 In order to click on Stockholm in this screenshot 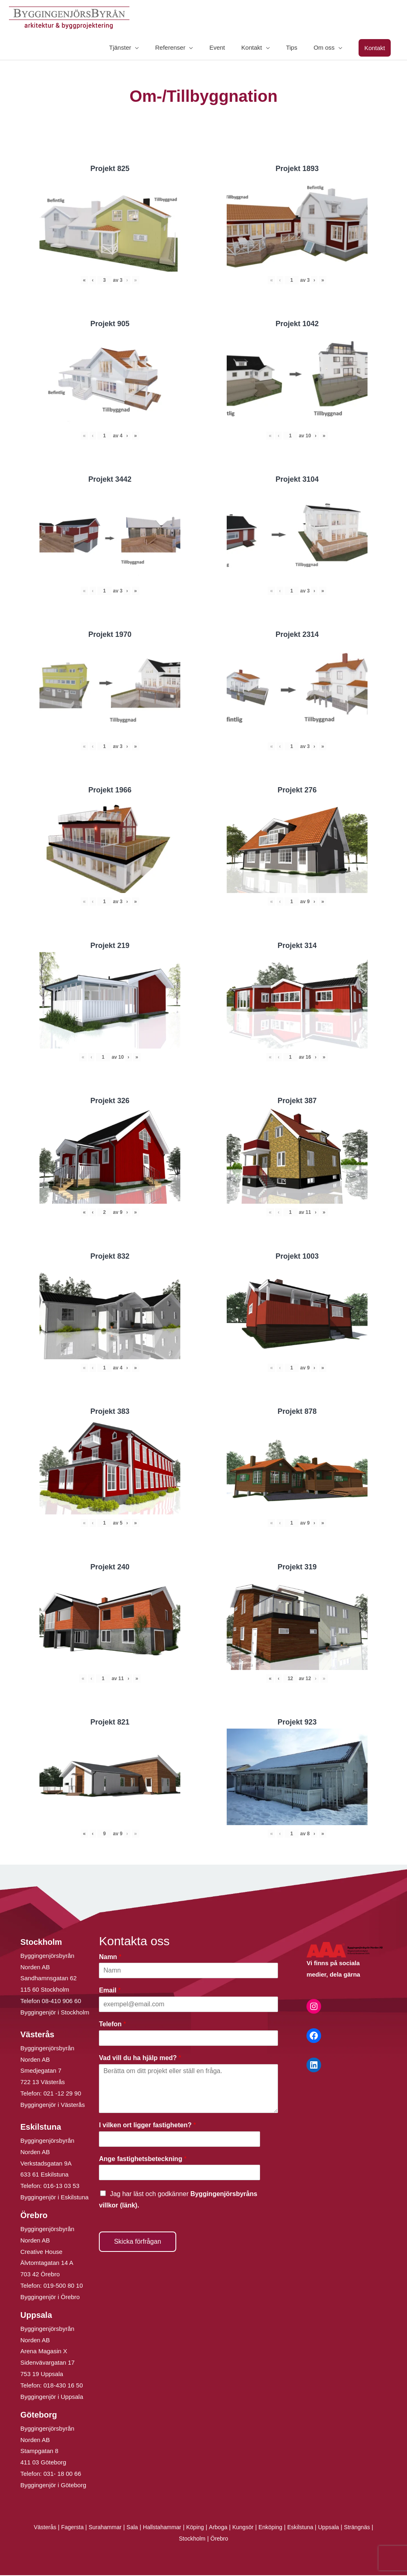, I will do `click(191, 2539)`.